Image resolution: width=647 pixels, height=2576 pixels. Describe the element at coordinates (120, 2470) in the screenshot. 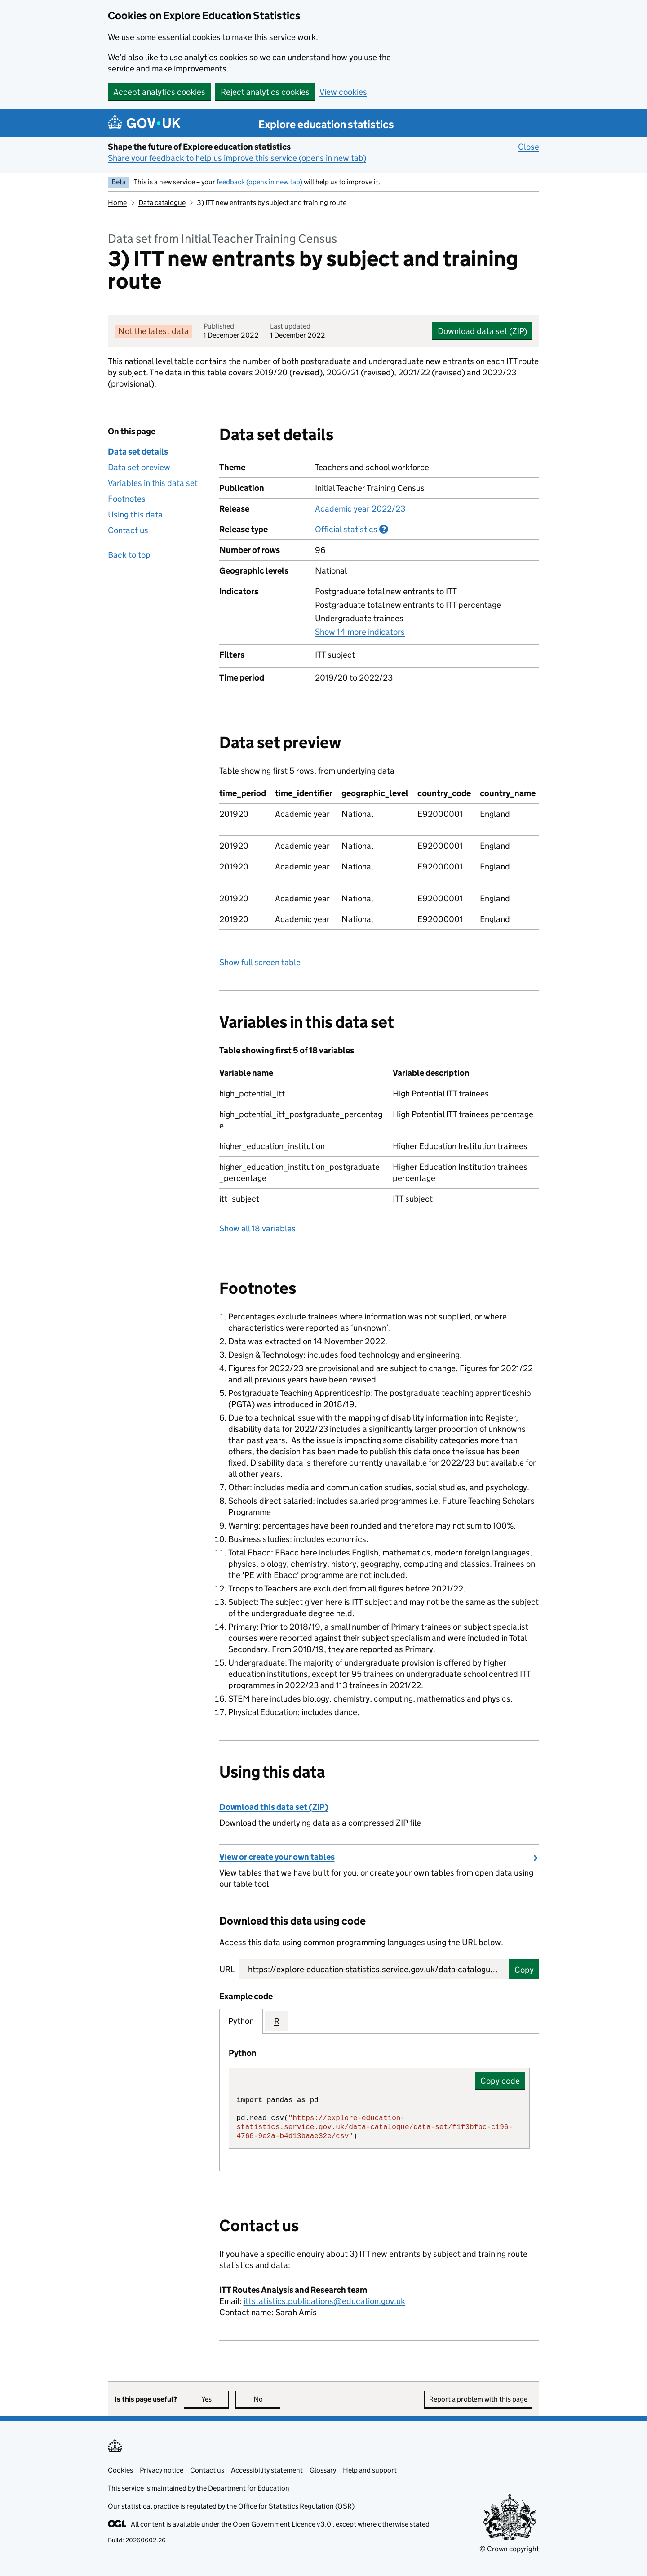

I see `Cookies` at that location.